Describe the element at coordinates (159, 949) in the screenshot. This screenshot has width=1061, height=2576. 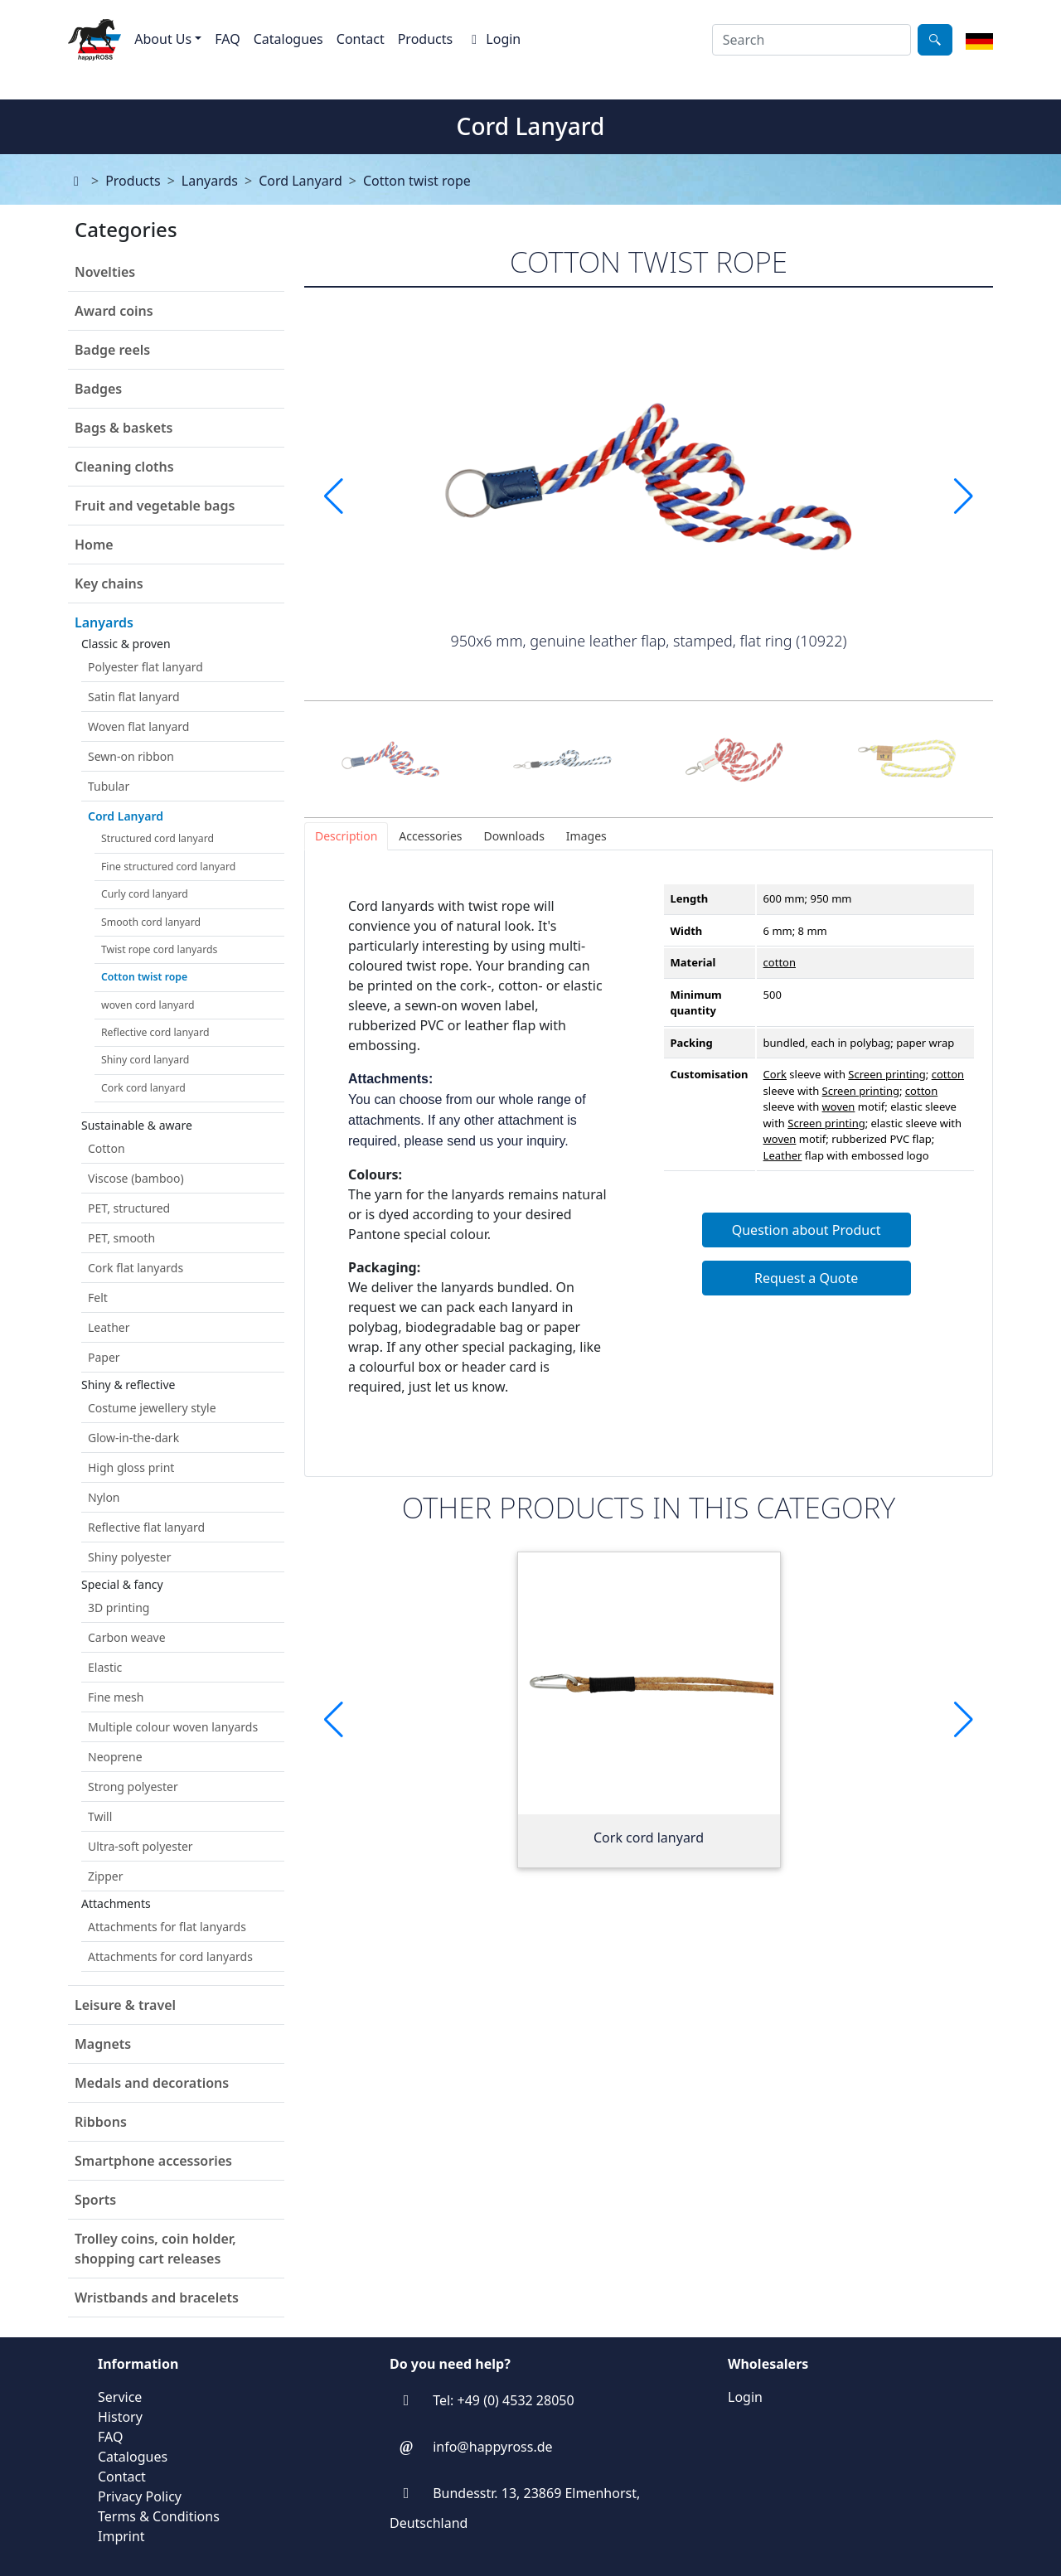
I see `Twist rope cord lanyards` at that location.